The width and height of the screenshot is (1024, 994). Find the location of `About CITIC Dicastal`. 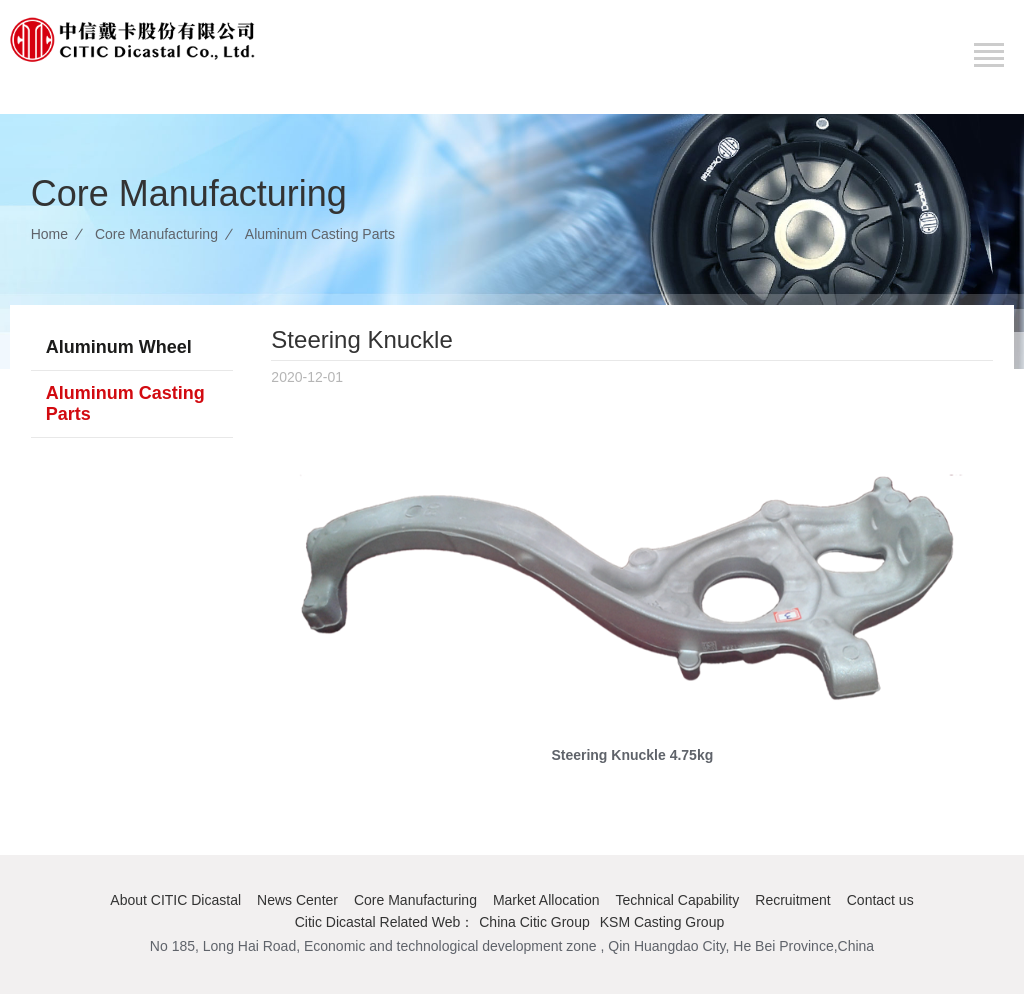

About CITIC Dicastal is located at coordinates (175, 900).